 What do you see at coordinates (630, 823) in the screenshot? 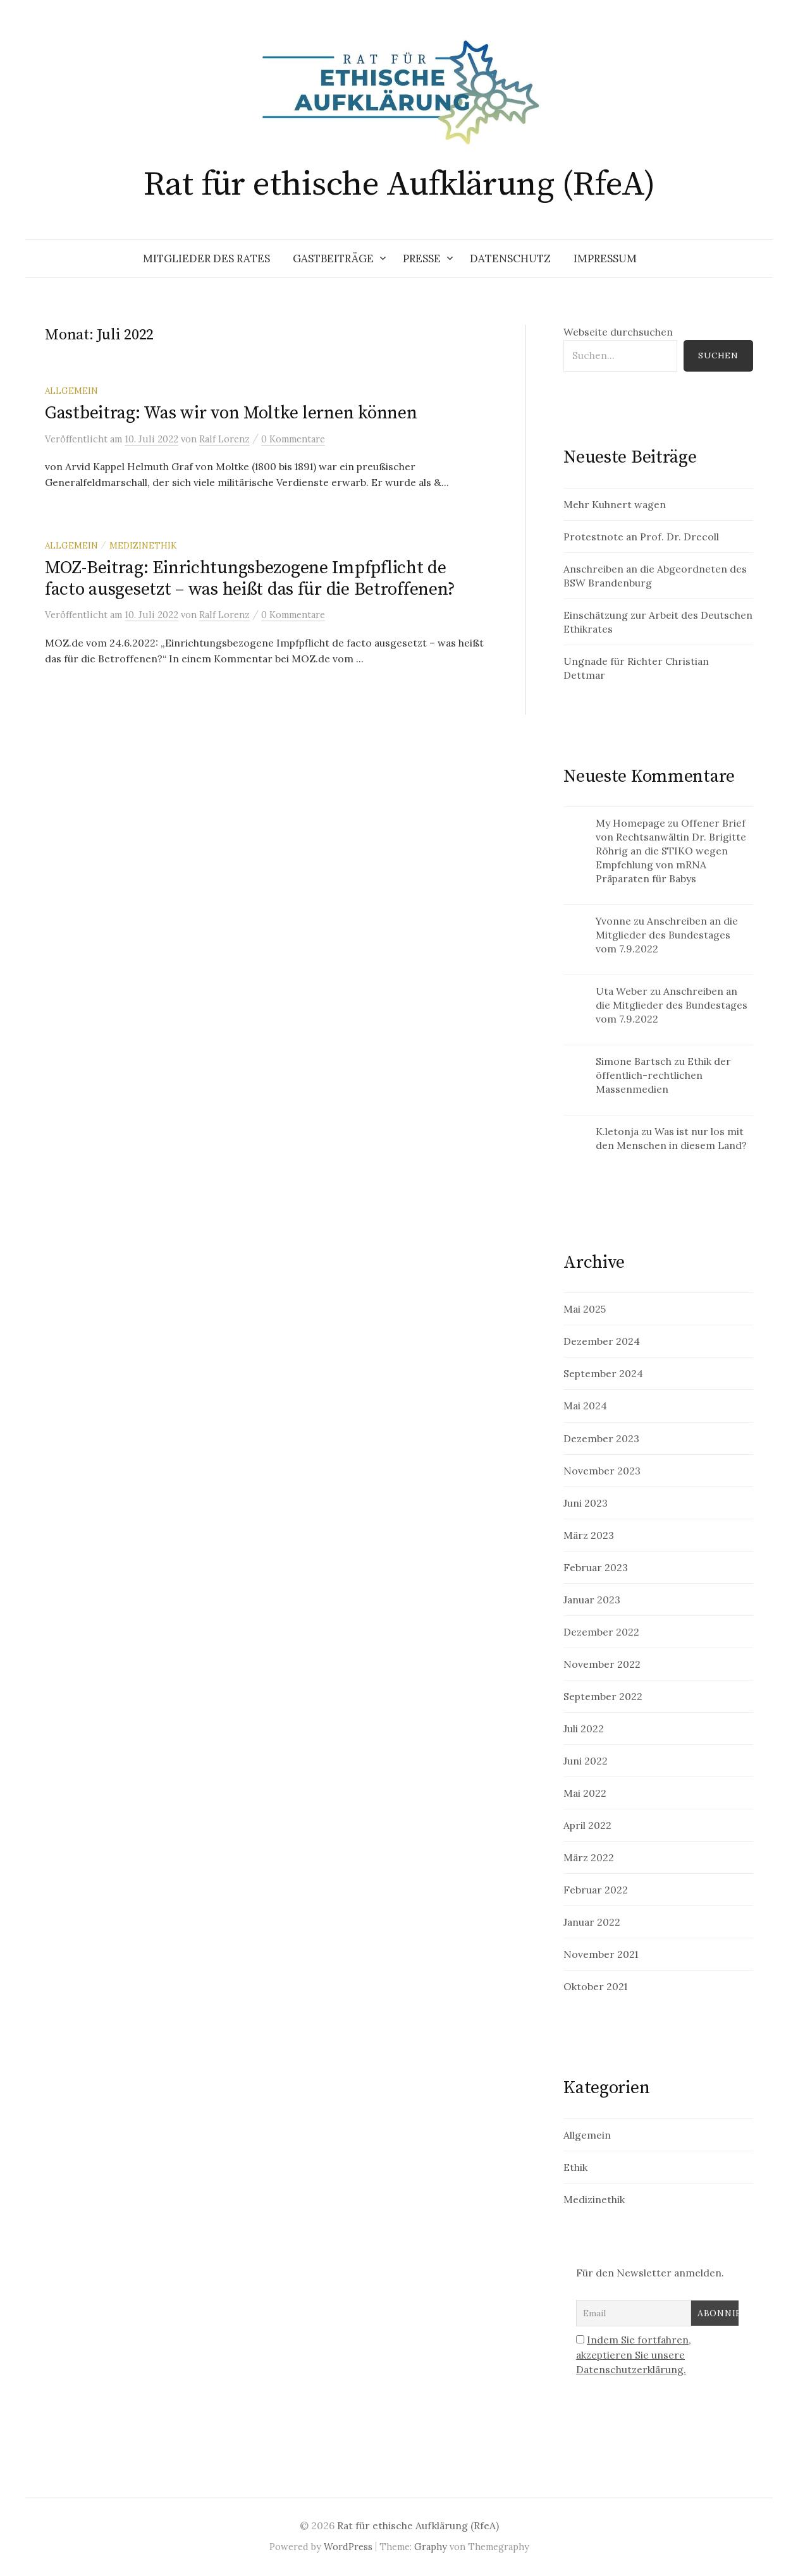
I see `My Homepage` at bounding box center [630, 823].